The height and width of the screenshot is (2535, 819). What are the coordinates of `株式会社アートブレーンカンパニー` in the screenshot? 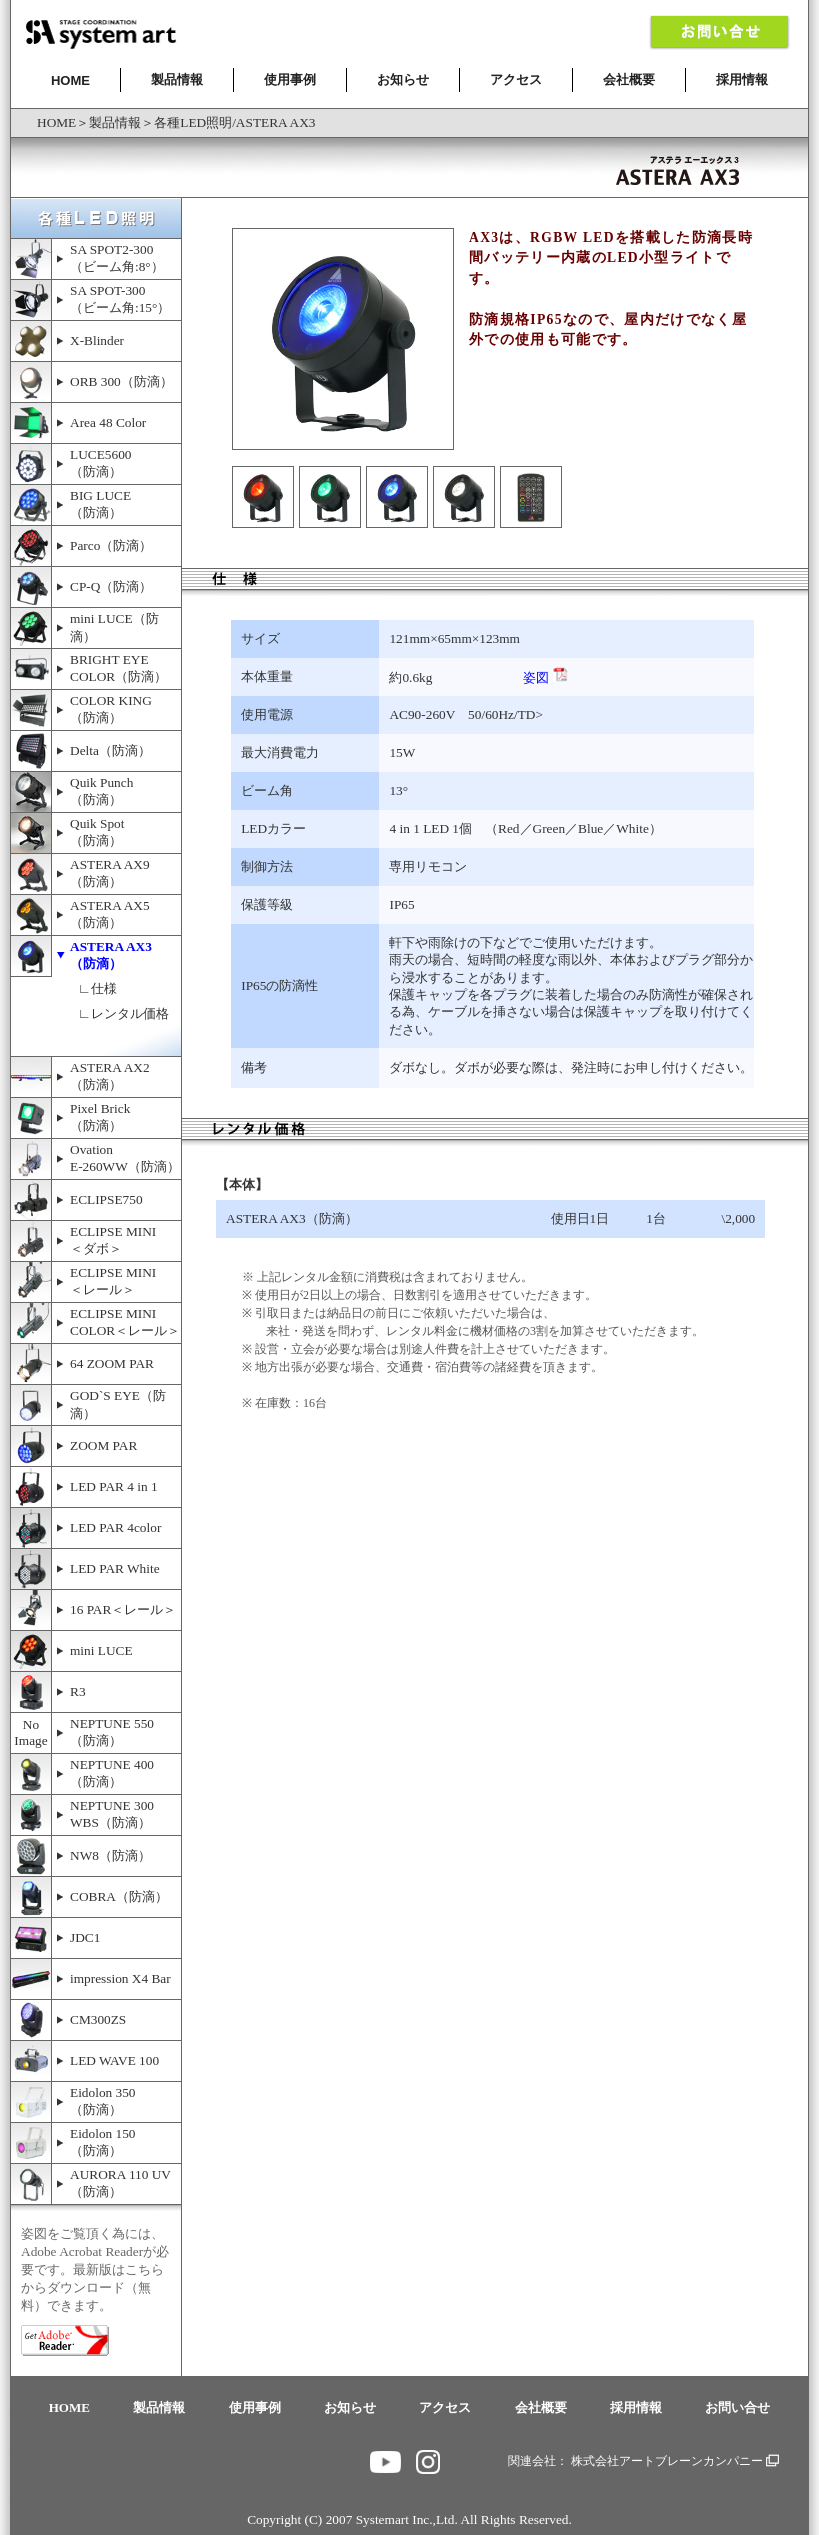 It's located at (675, 2461).